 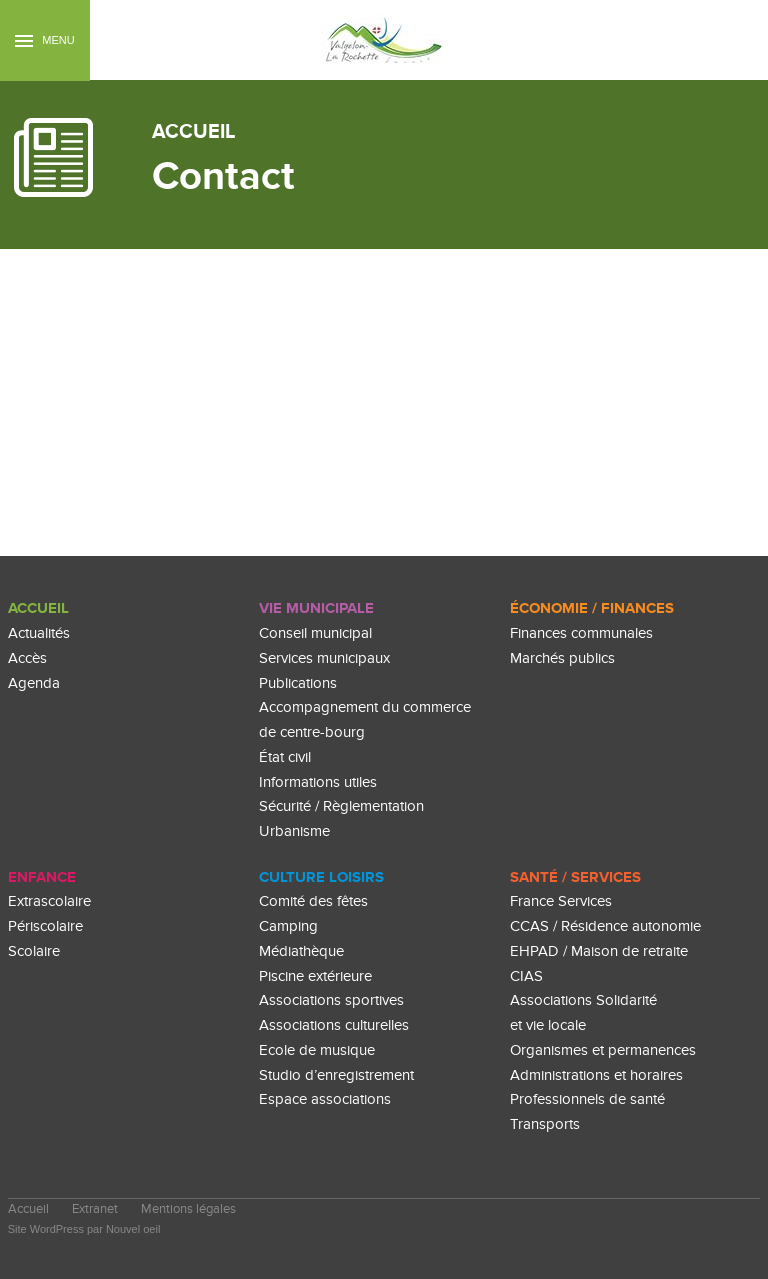 I want to click on Marchés publics, so click(x=562, y=658).